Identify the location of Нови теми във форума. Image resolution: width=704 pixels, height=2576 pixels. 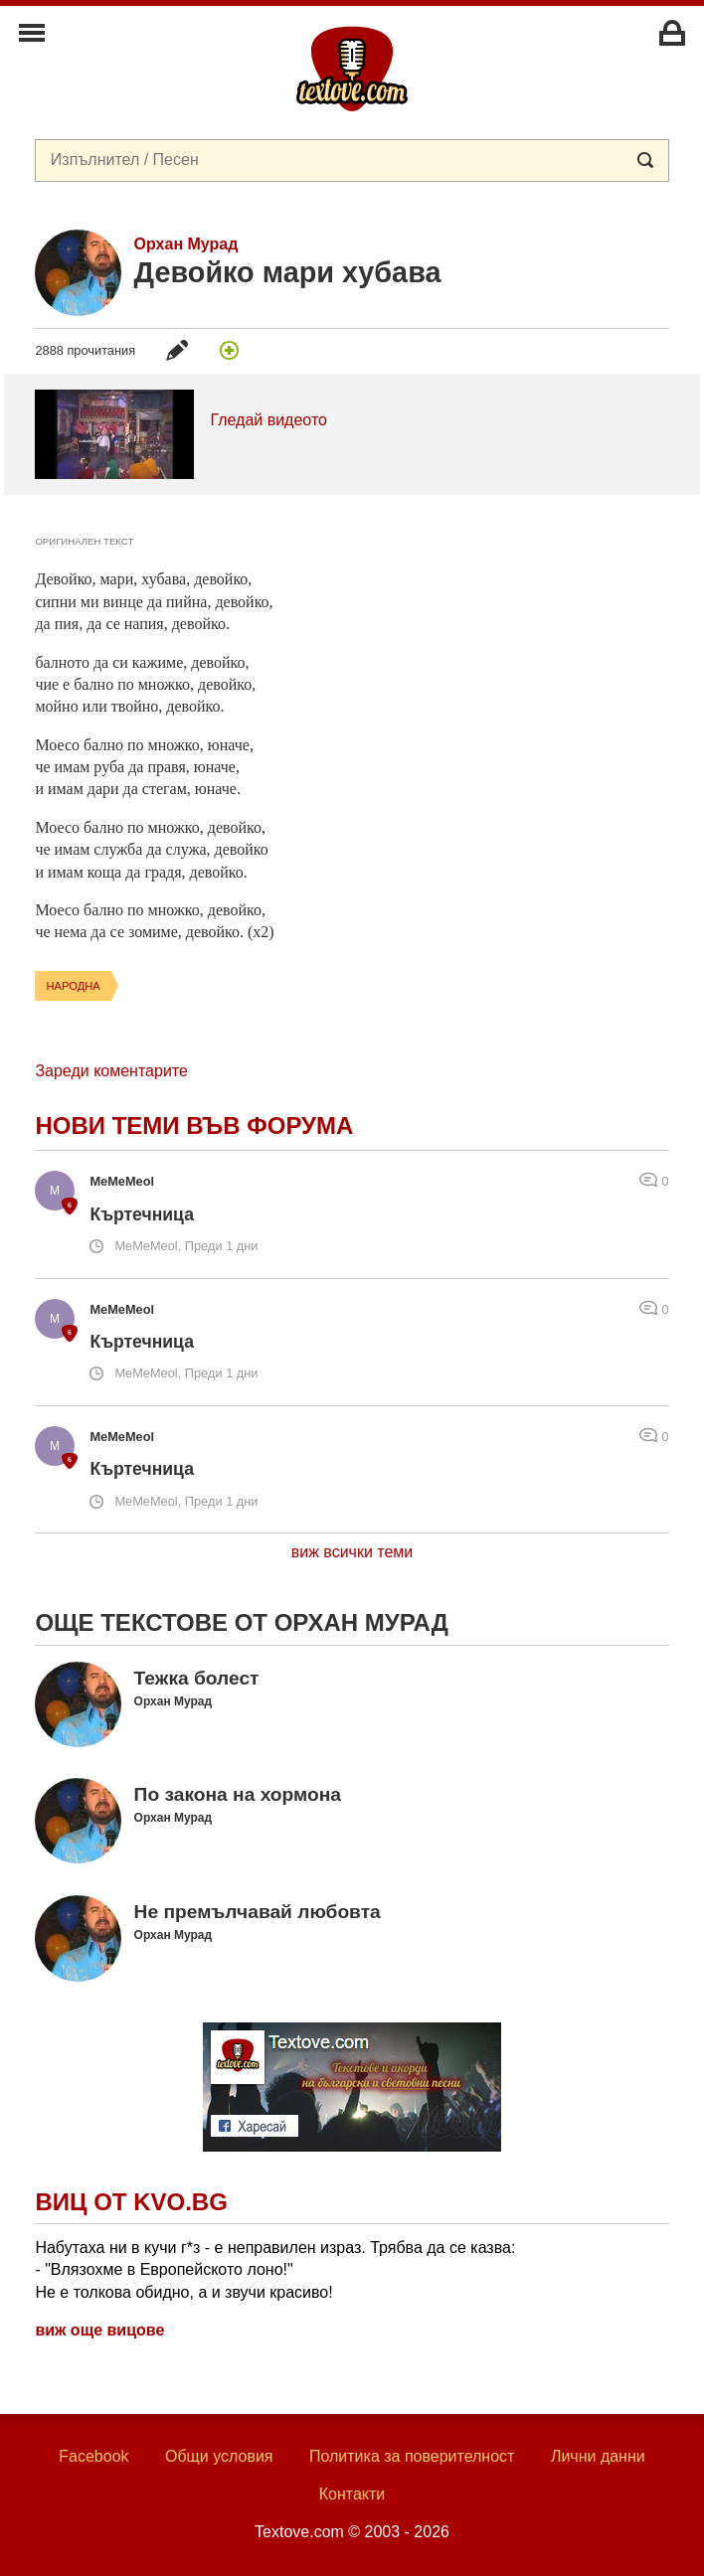
(194, 1125).